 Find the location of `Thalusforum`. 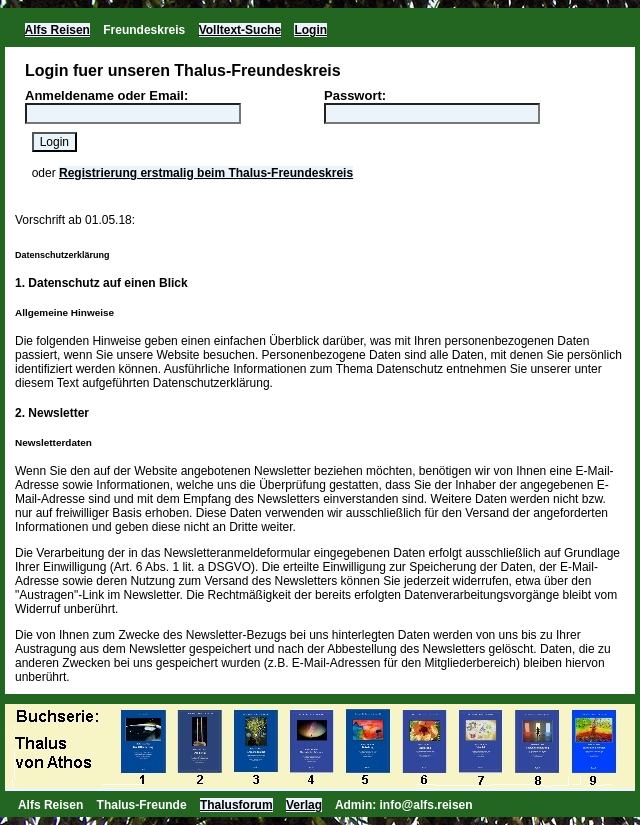

Thalusforum is located at coordinates (236, 805).